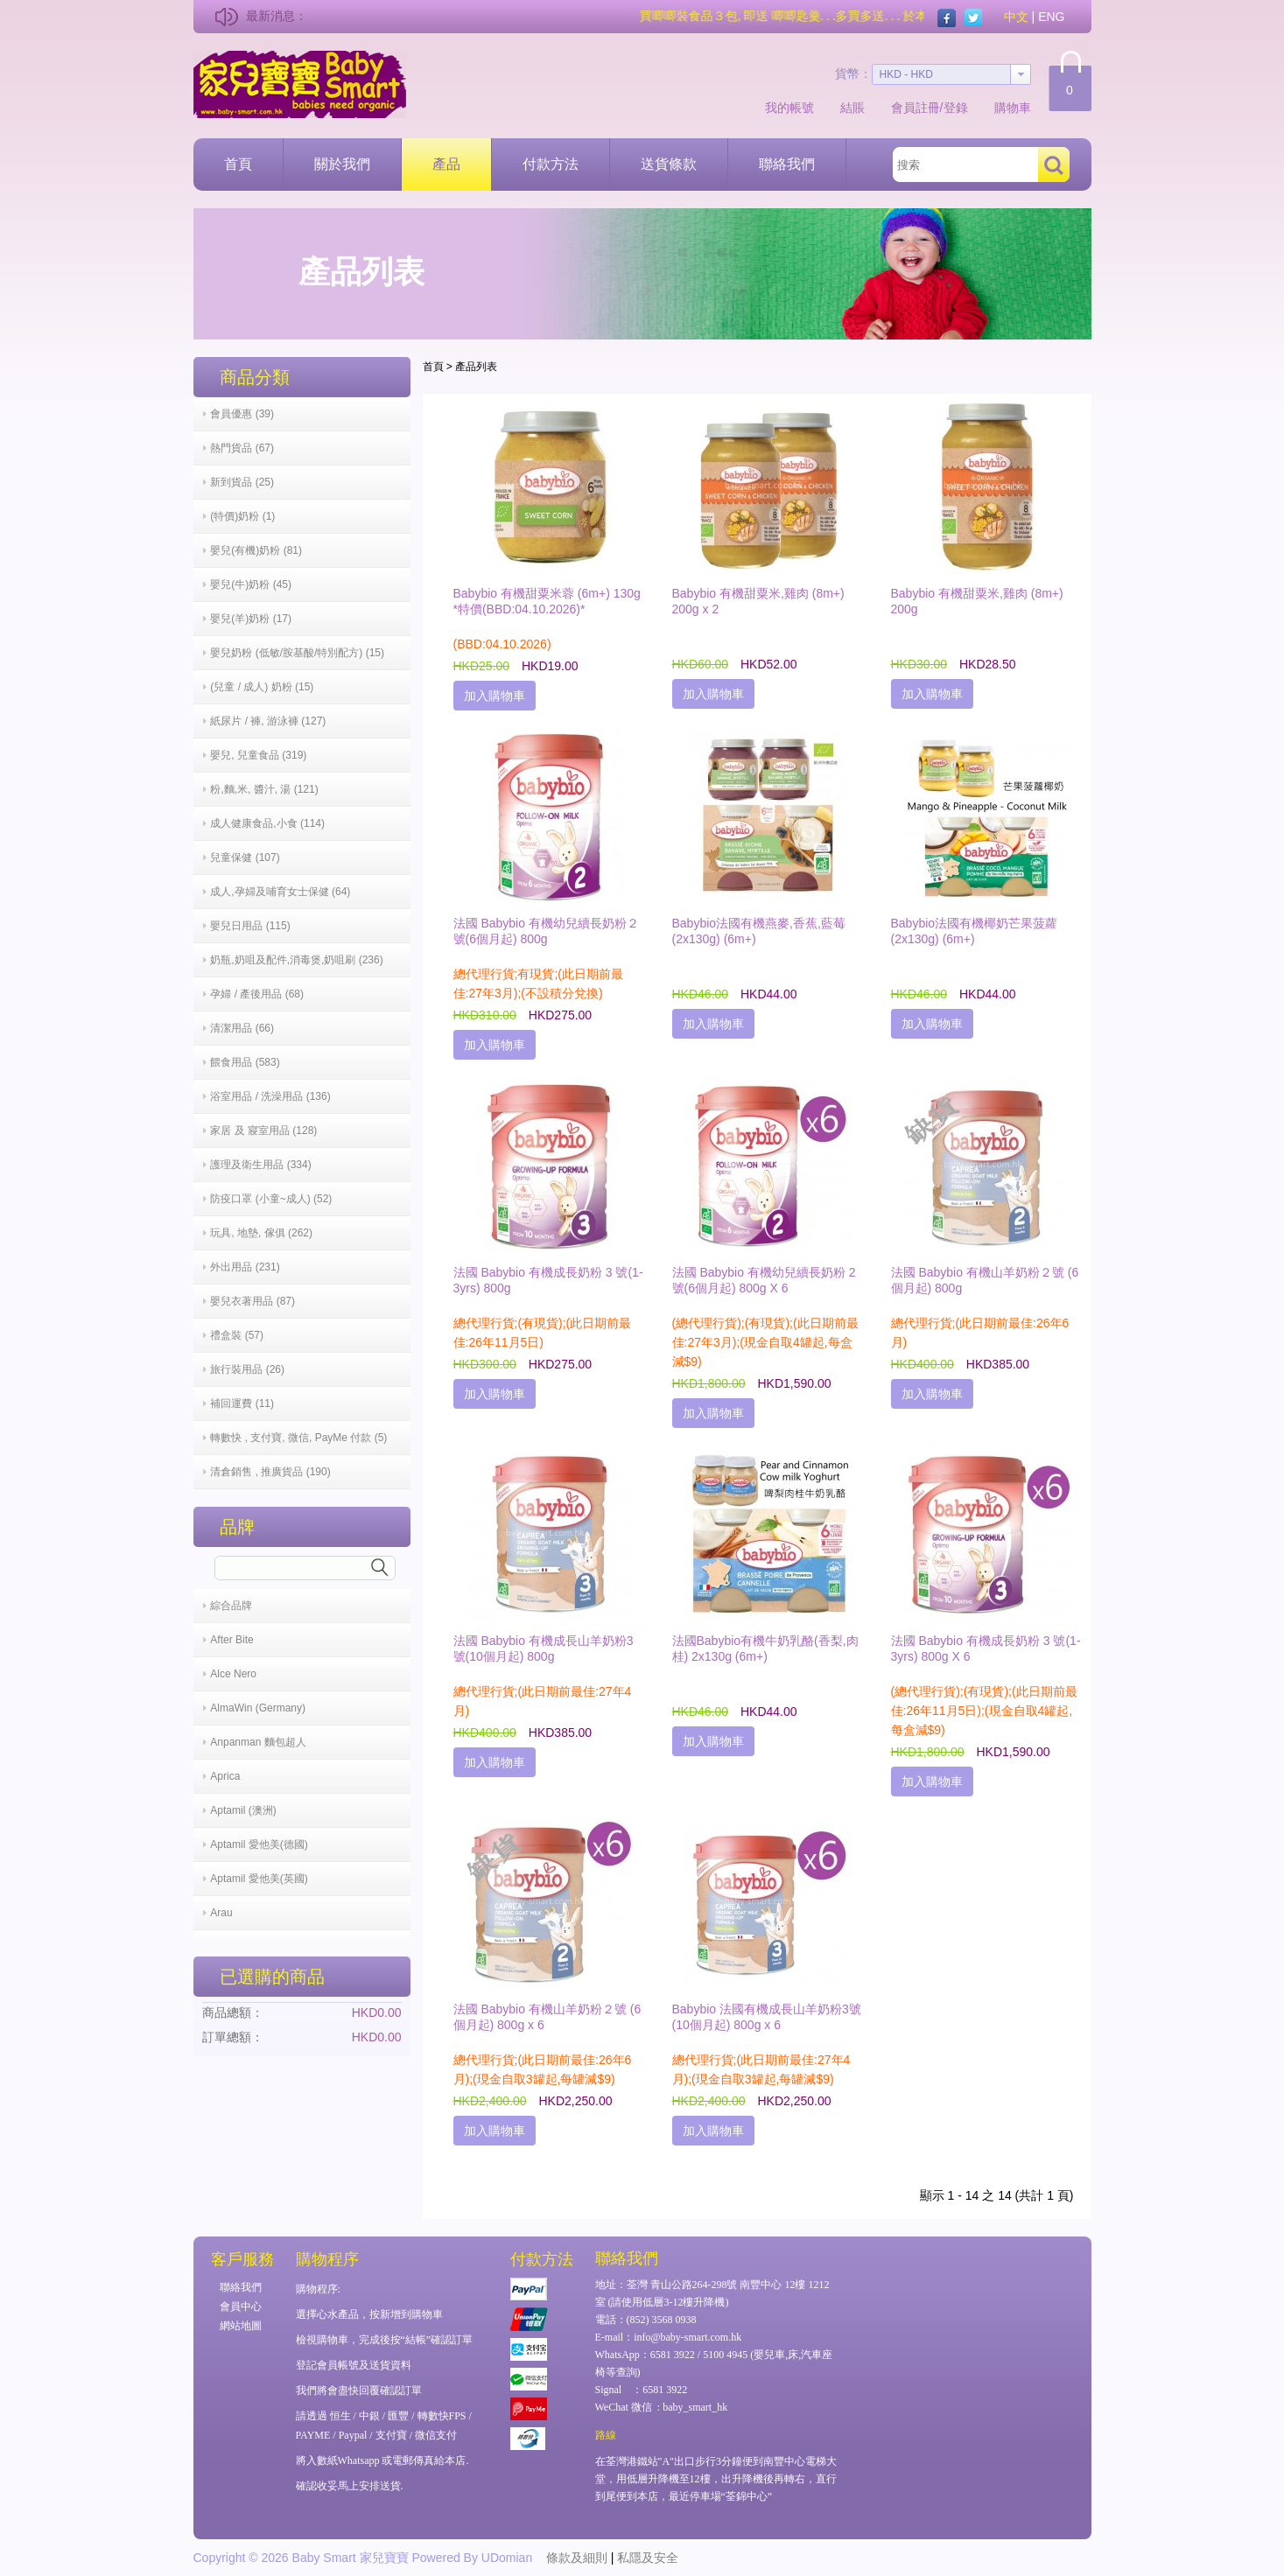  What do you see at coordinates (244, 1267) in the screenshot?
I see `外出用品 (231)` at bounding box center [244, 1267].